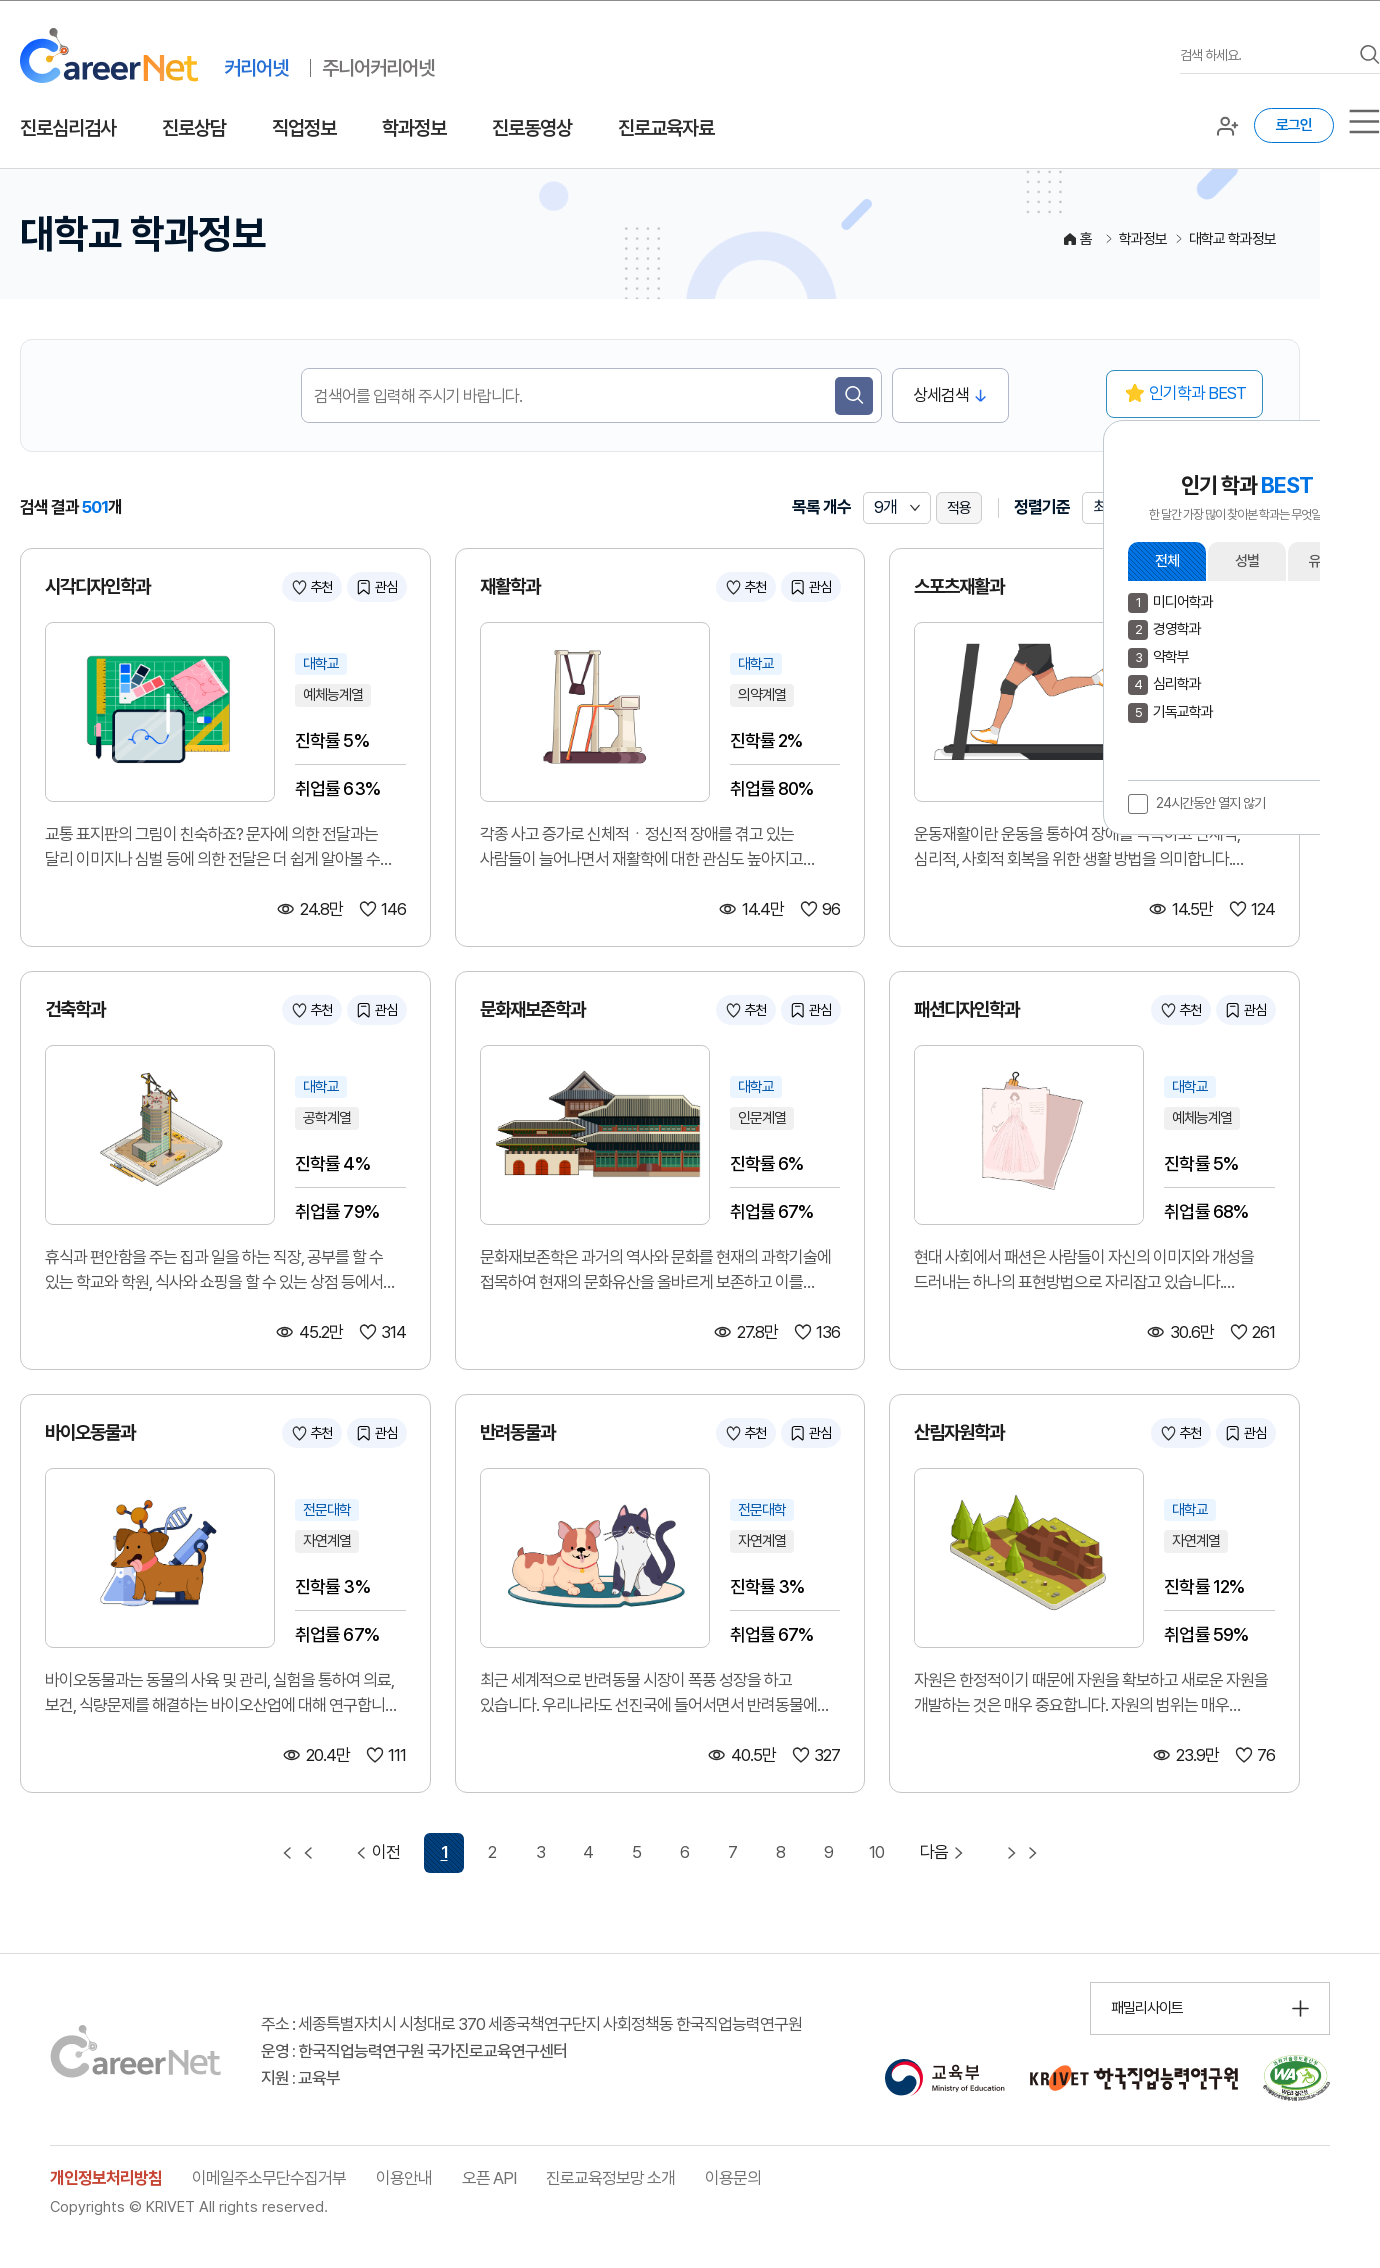 This screenshot has width=1380, height=2268. I want to click on 진로동영상, so click(532, 128).